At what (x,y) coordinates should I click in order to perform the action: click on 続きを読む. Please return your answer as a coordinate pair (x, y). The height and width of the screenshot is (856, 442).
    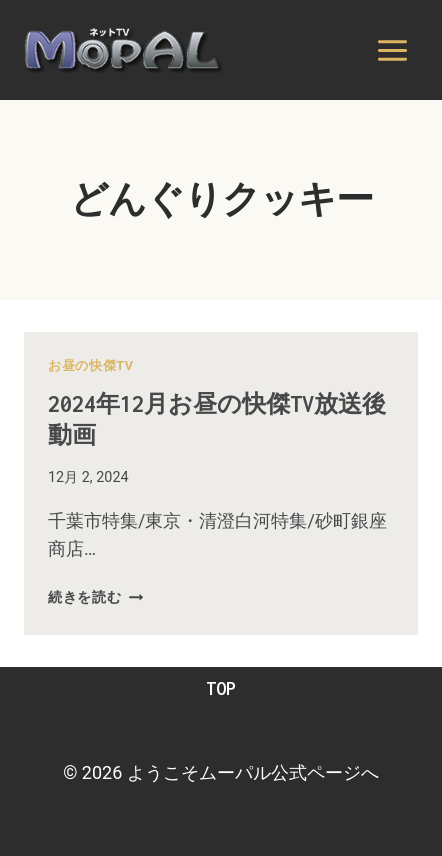
    Looking at the image, I should click on (95, 597).